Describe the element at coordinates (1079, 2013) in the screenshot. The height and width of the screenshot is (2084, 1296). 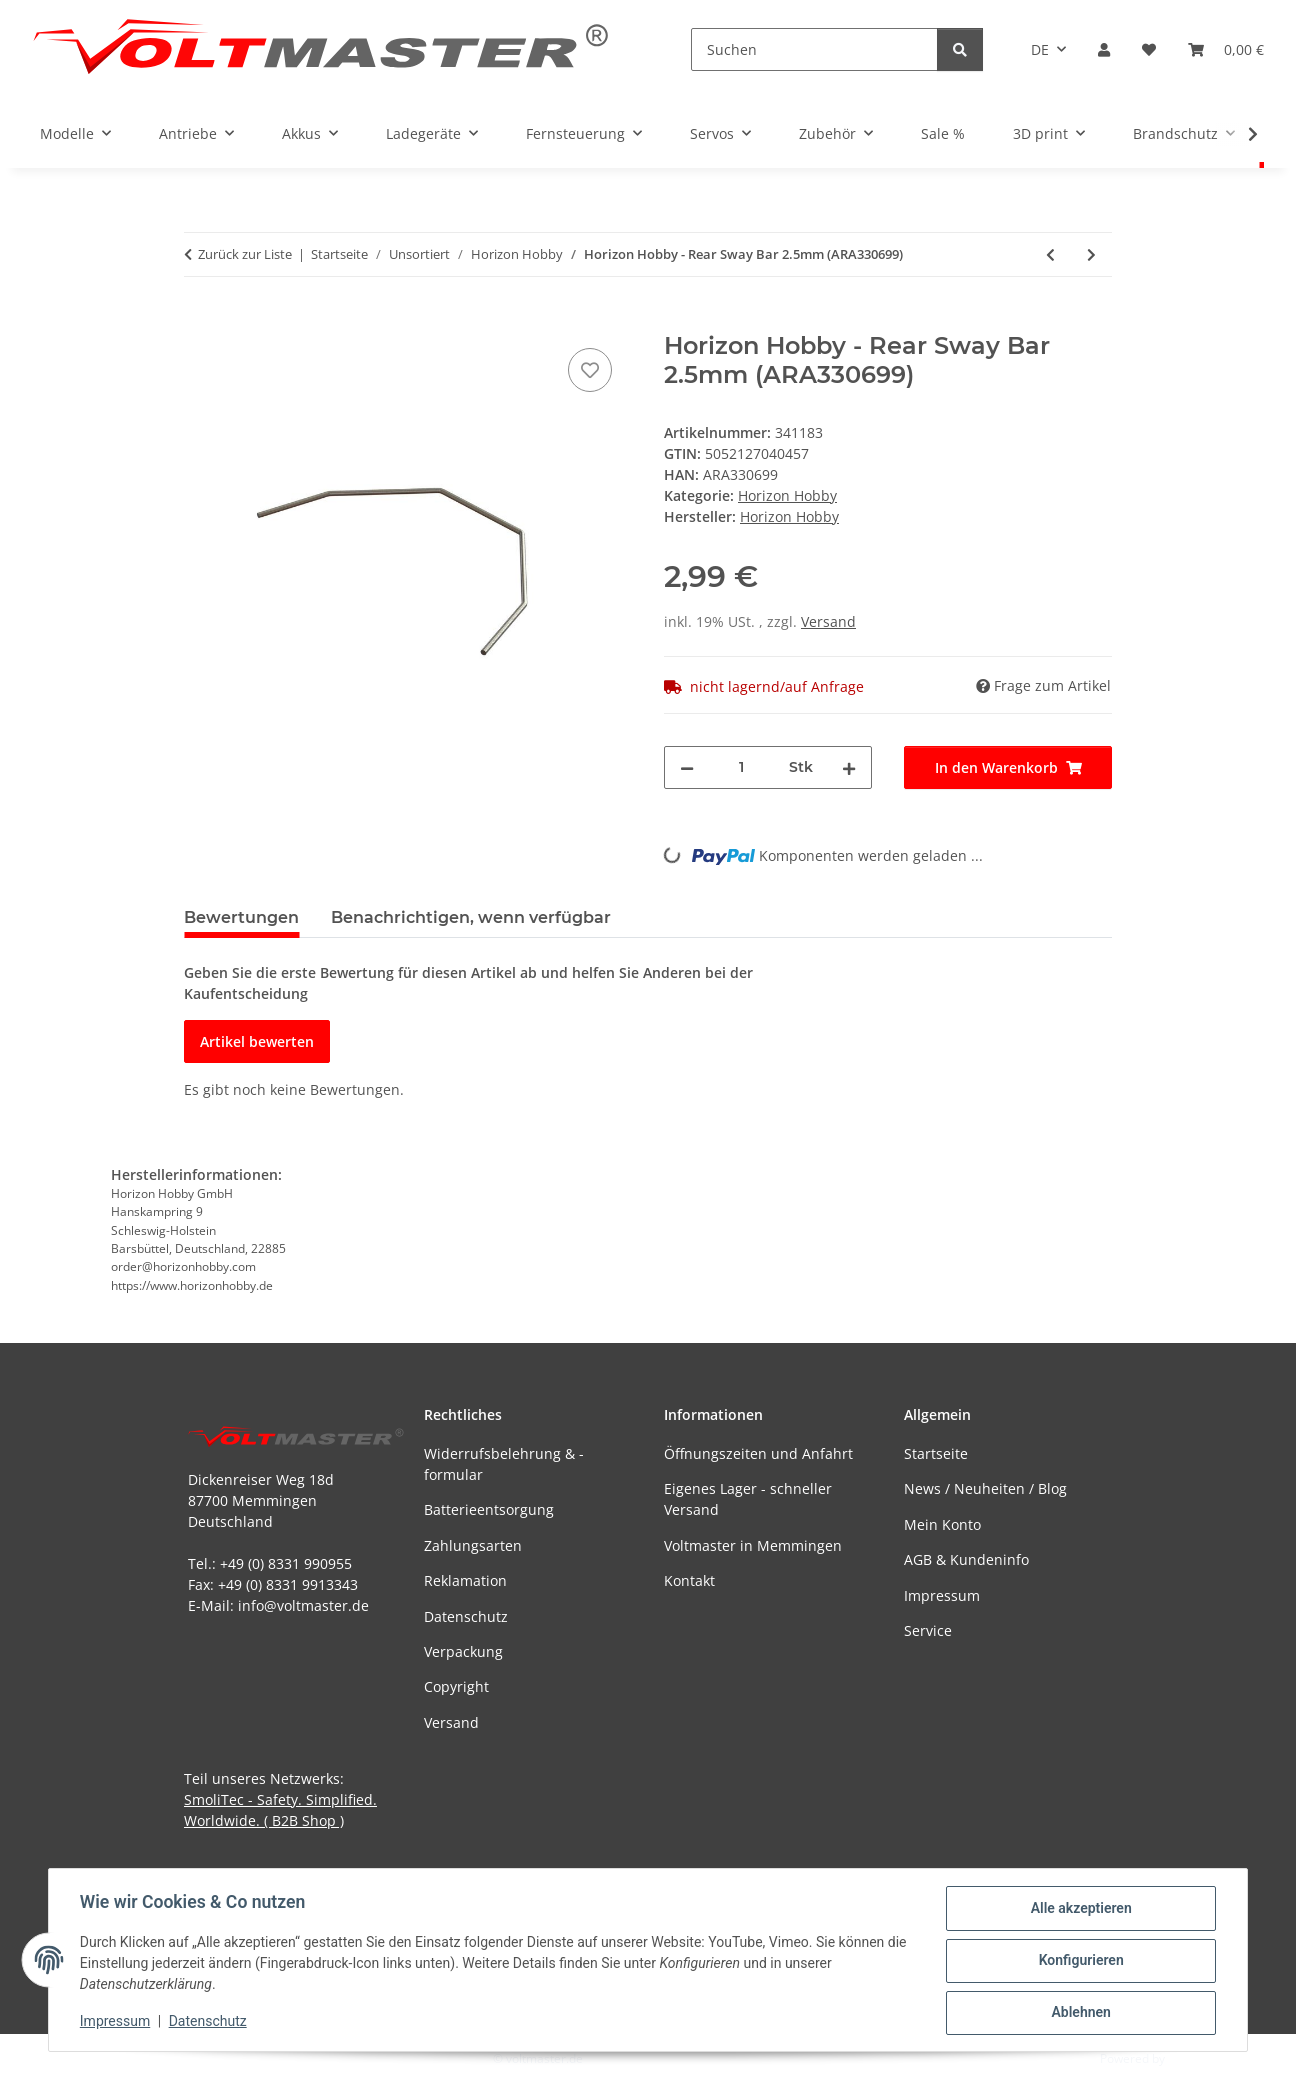
I see `Ablehnen` at that location.